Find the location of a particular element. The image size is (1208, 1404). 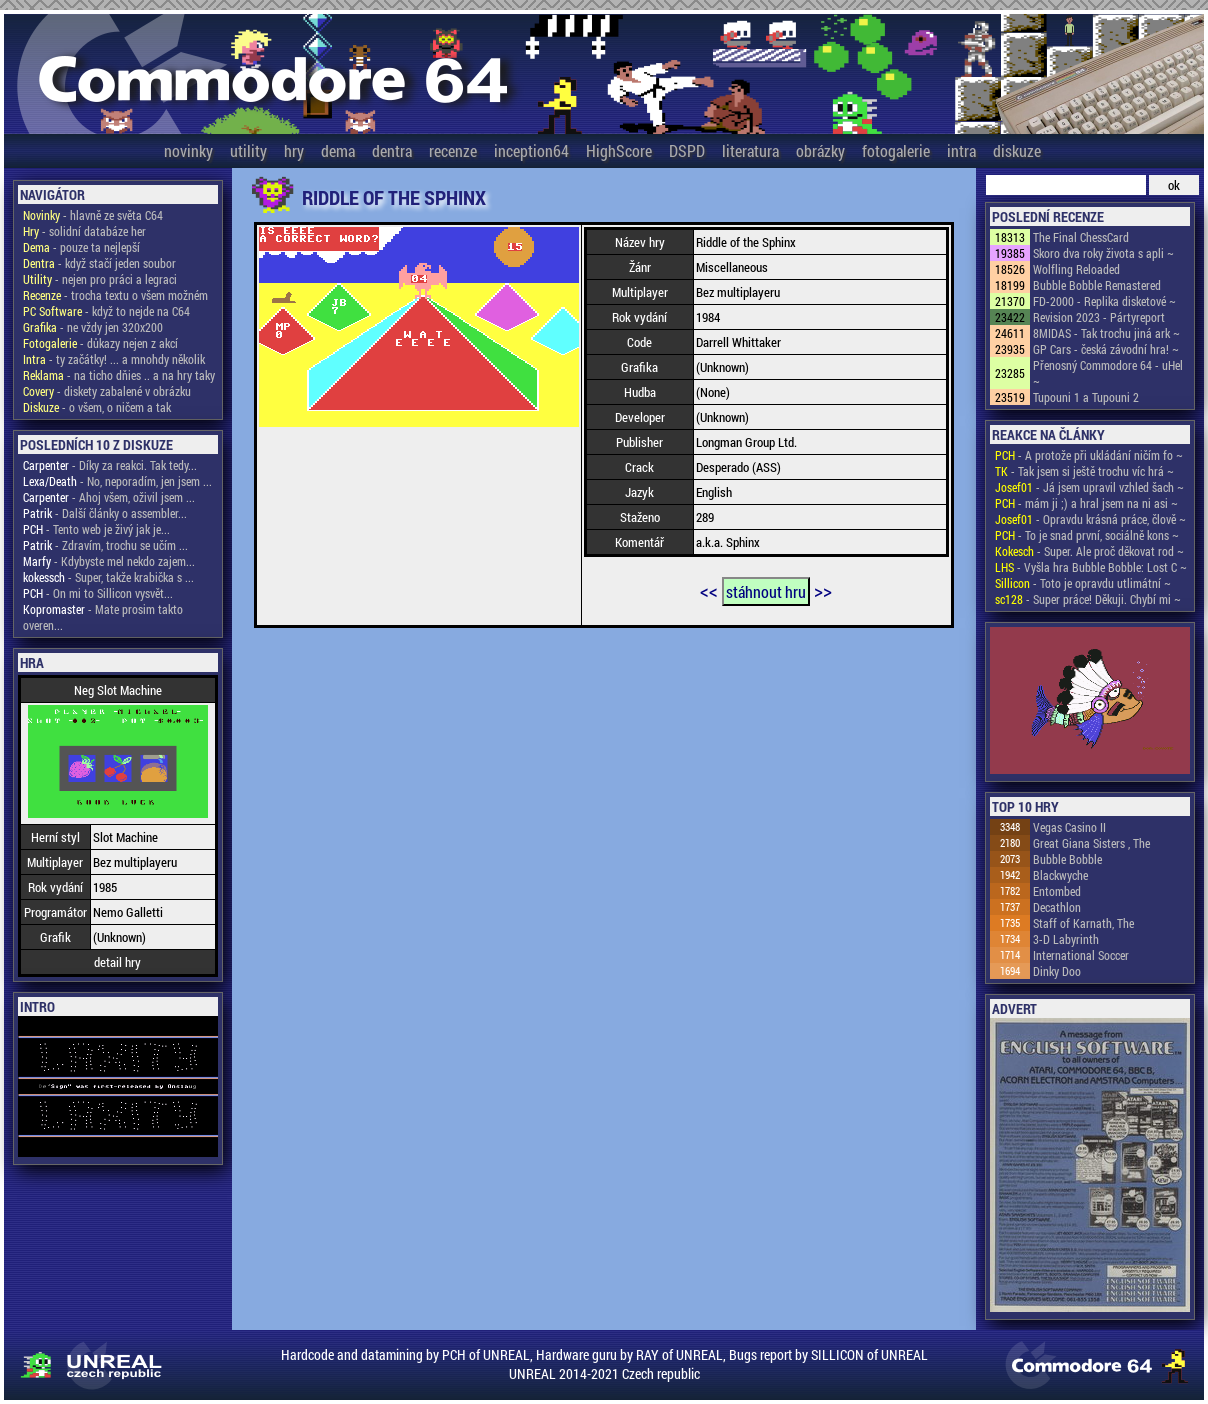

8MIDAS - Tak trochu jiná ark ~ is located at coordinates (1106, 333).